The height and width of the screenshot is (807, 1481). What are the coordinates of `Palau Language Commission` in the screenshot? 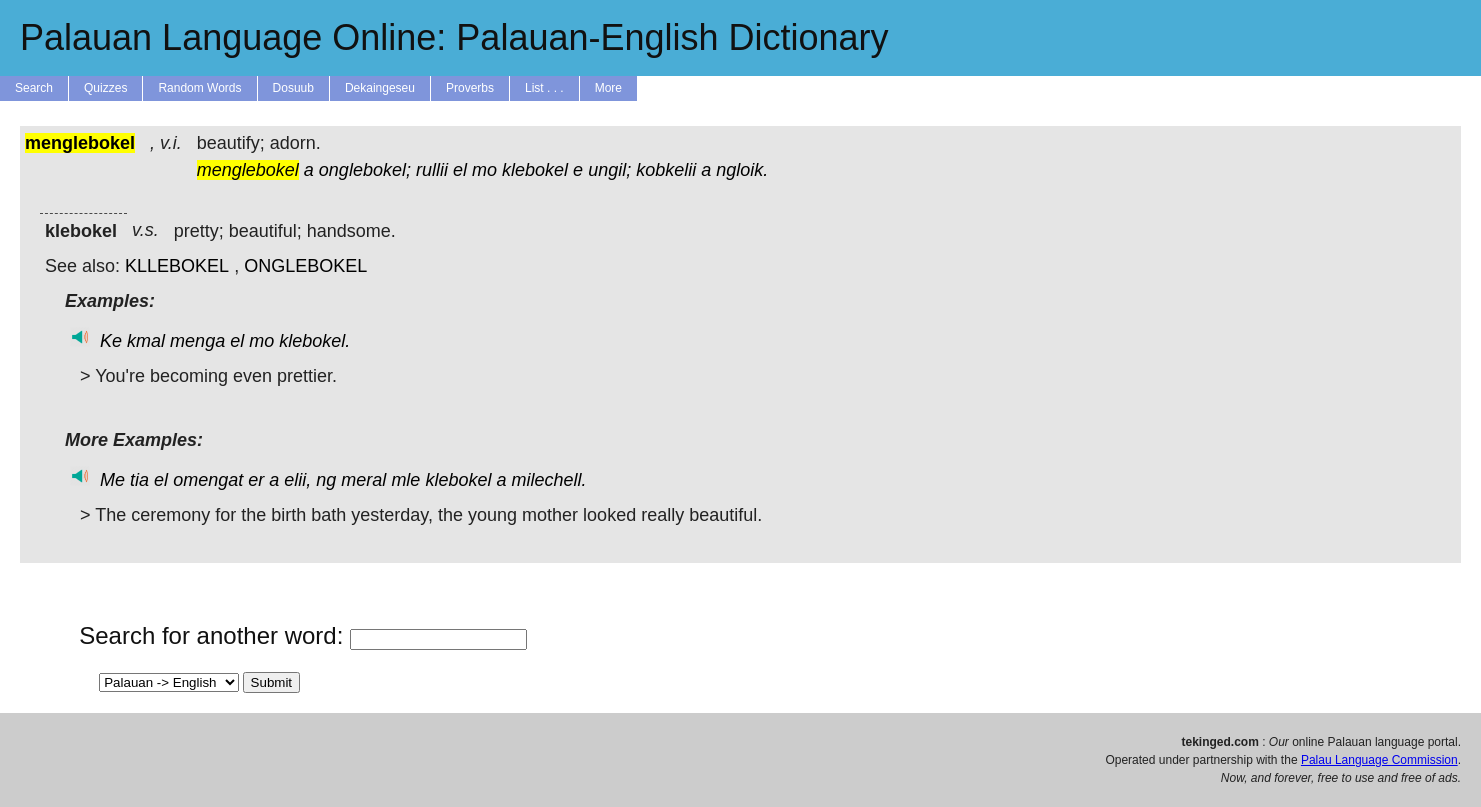 It's located at (1379, 760).